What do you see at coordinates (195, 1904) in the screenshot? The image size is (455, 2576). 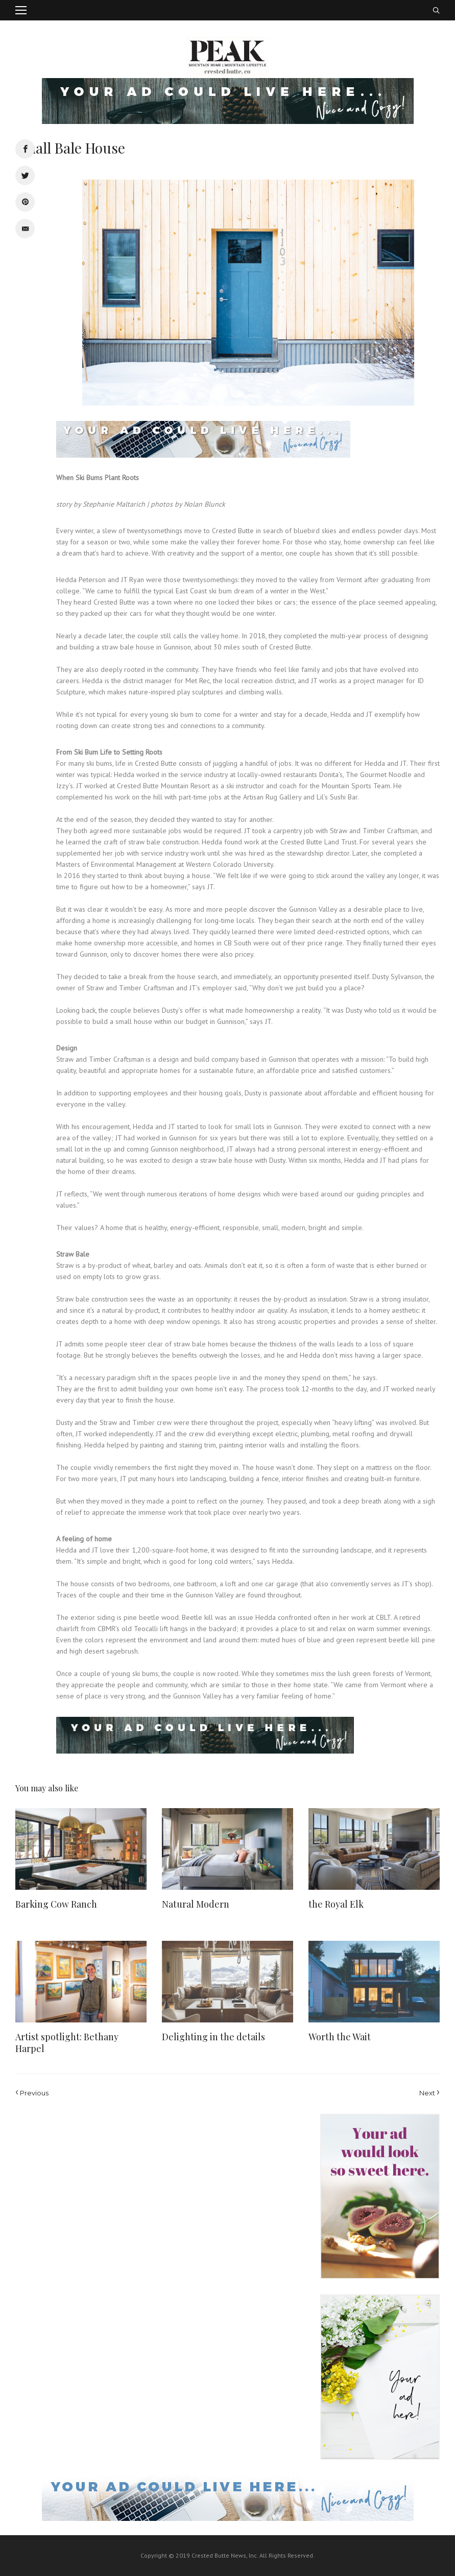 I see `Natural Modern` at bounding box center [195, 1904].